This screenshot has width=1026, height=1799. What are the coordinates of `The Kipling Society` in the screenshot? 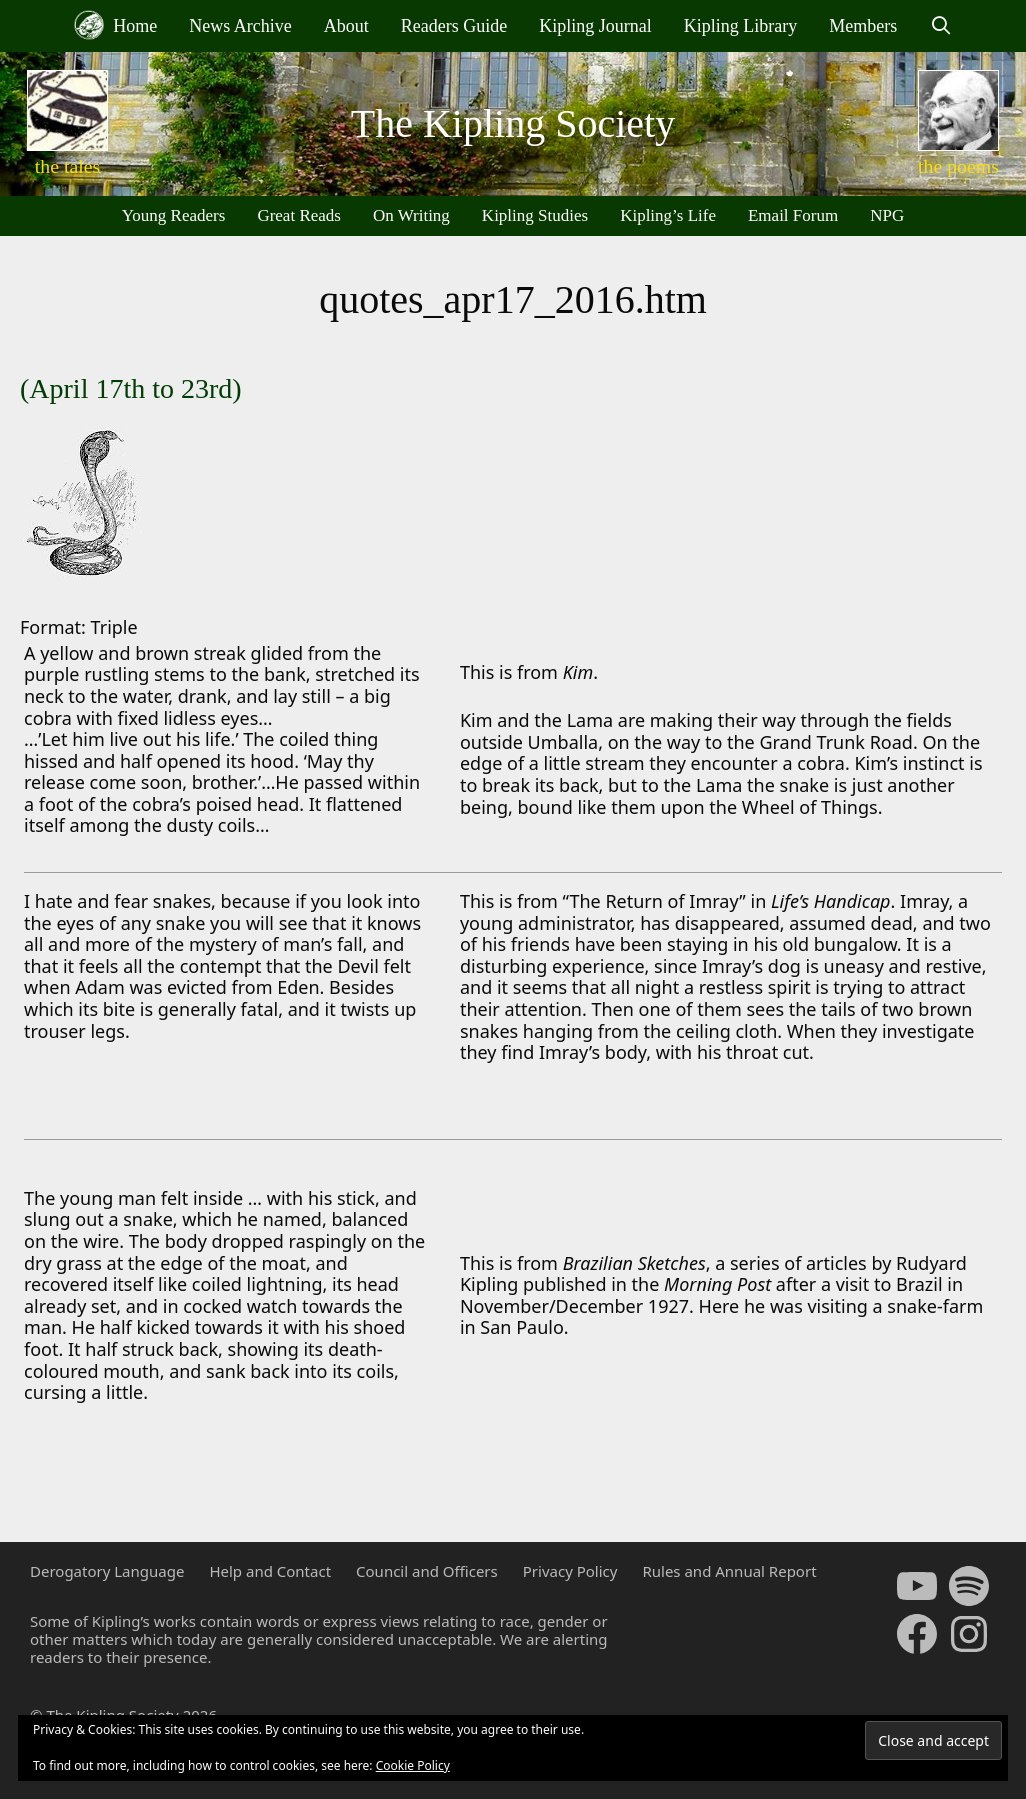 It's located at (513, 123).